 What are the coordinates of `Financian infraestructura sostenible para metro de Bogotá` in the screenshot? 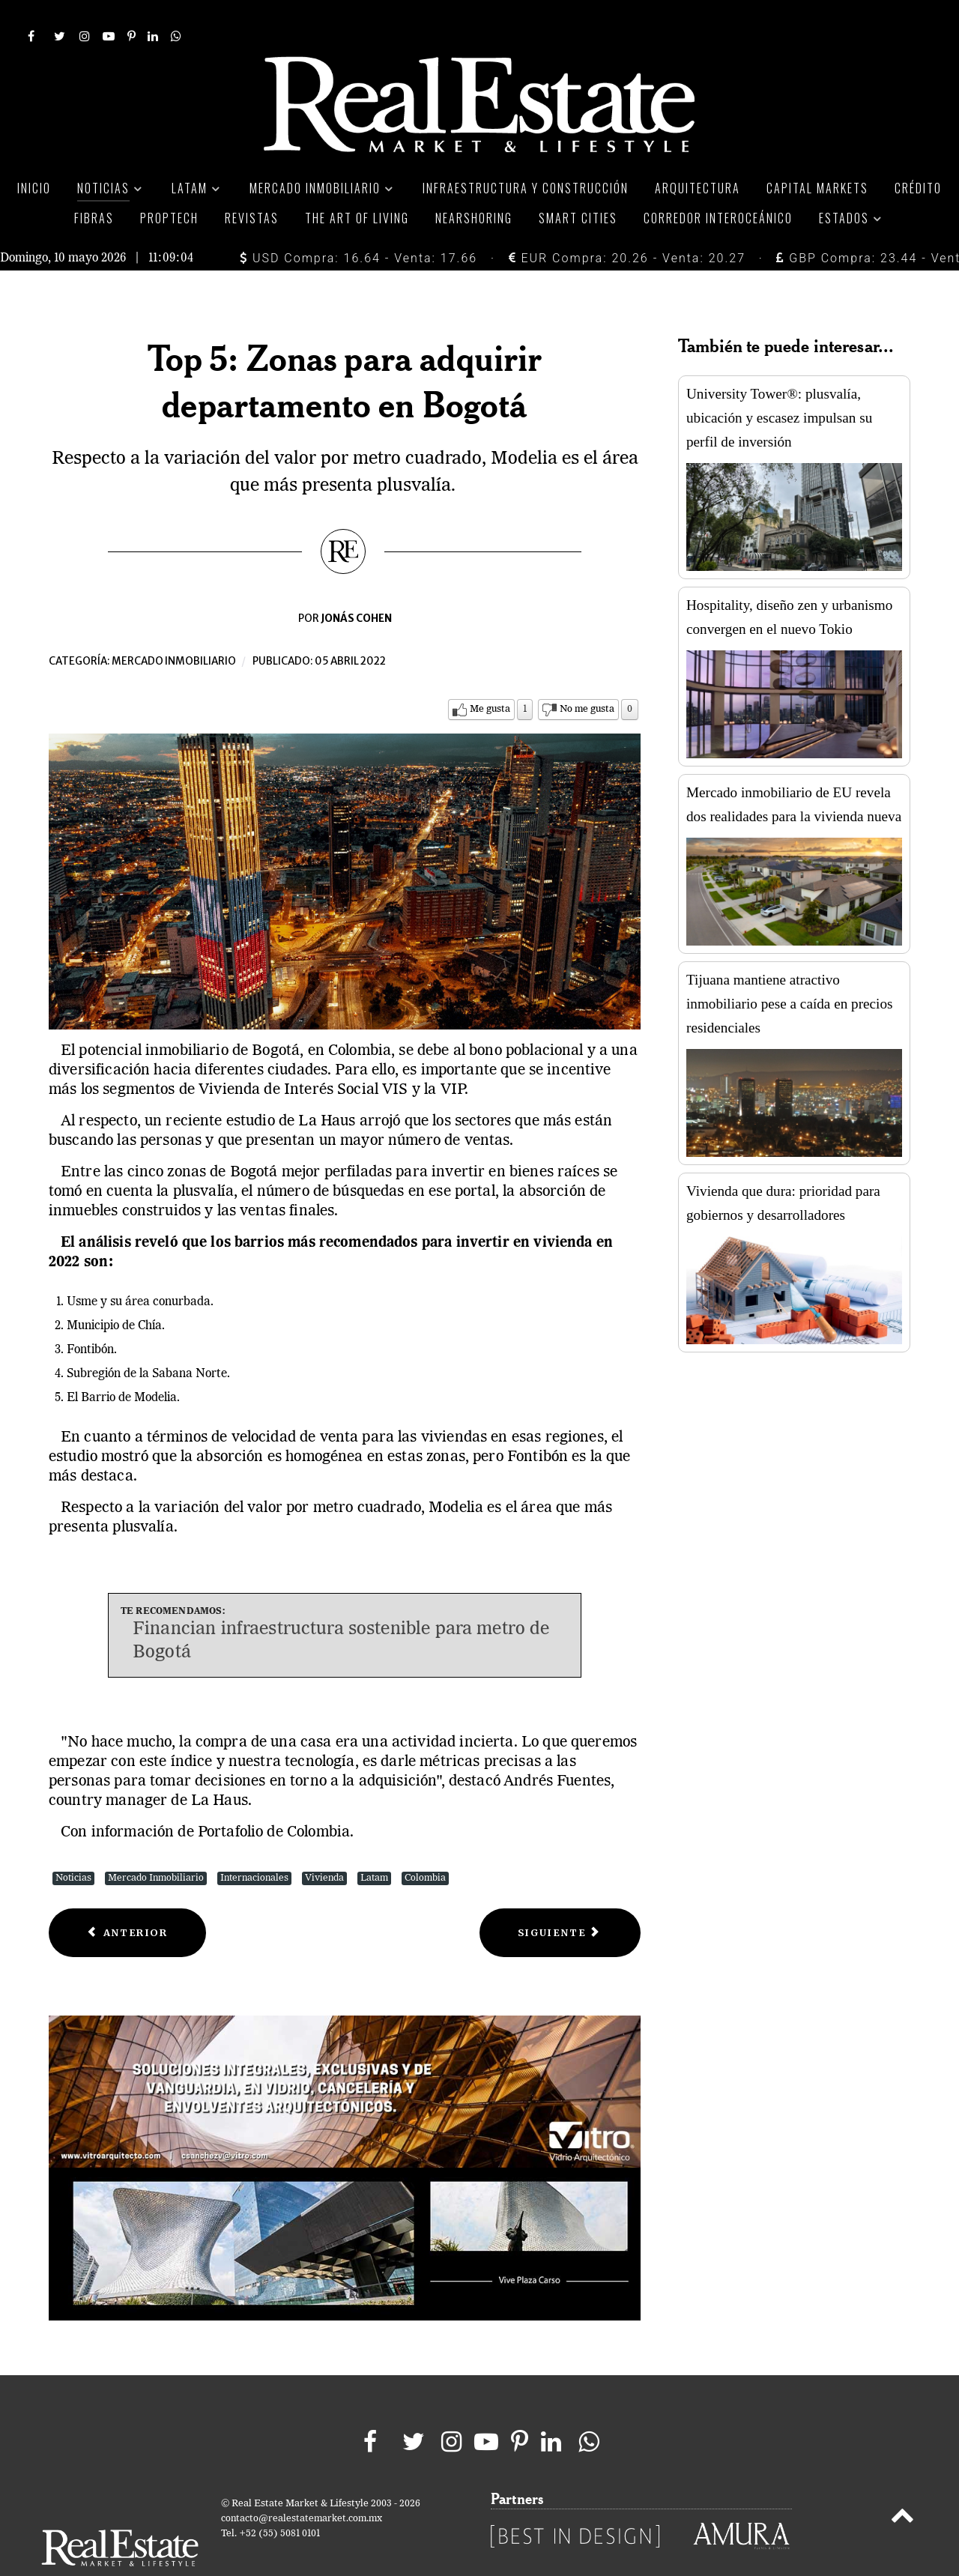 It's located at (341, 1607).